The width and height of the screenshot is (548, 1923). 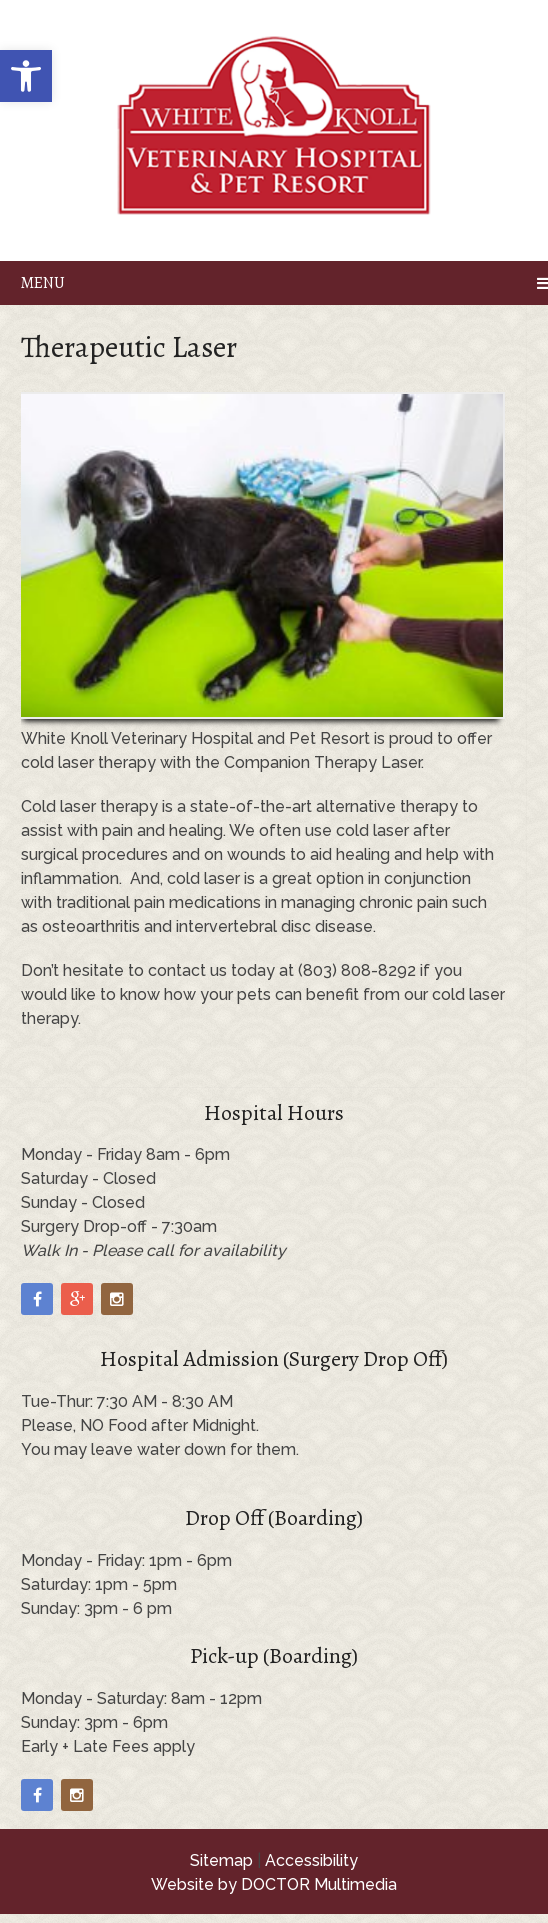 I want to click on Website by DOCTOR Multimedia, so click(x=274, y=1884).